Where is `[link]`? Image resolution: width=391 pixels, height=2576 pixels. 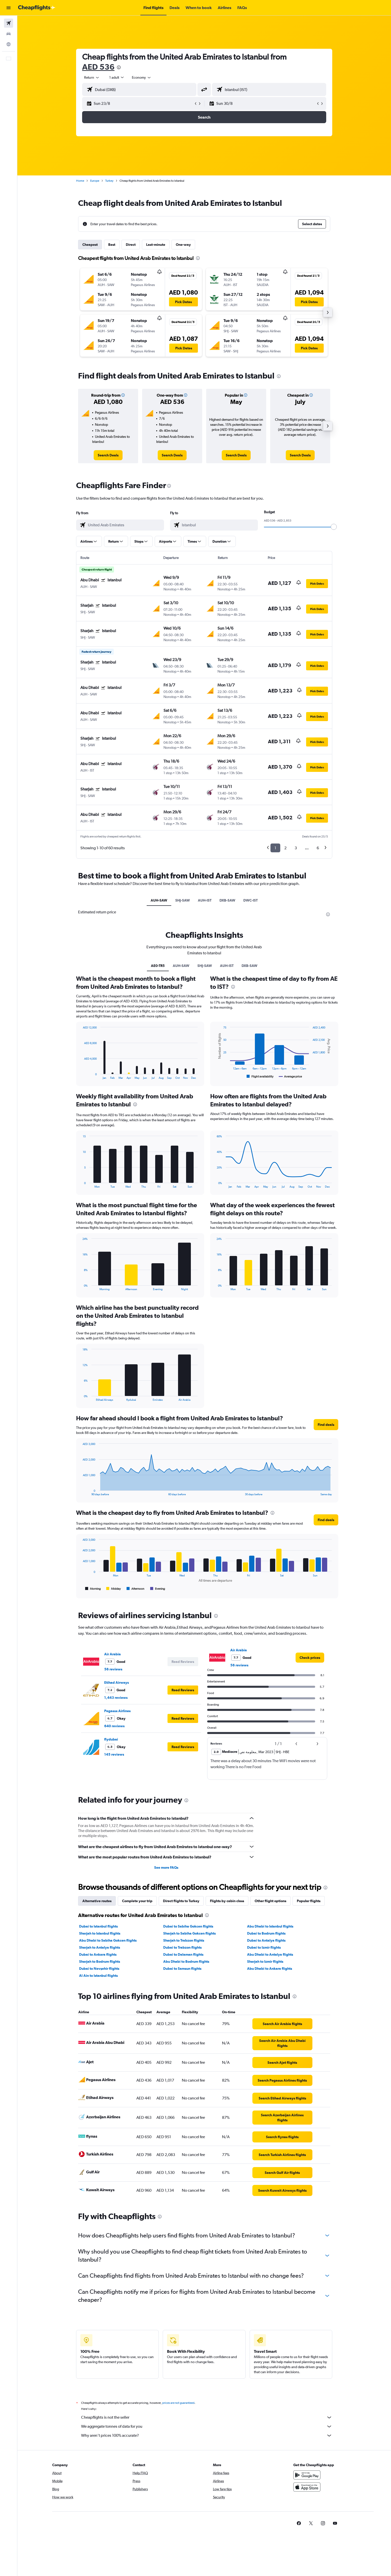 [link] is located at coordinates (108, 455).